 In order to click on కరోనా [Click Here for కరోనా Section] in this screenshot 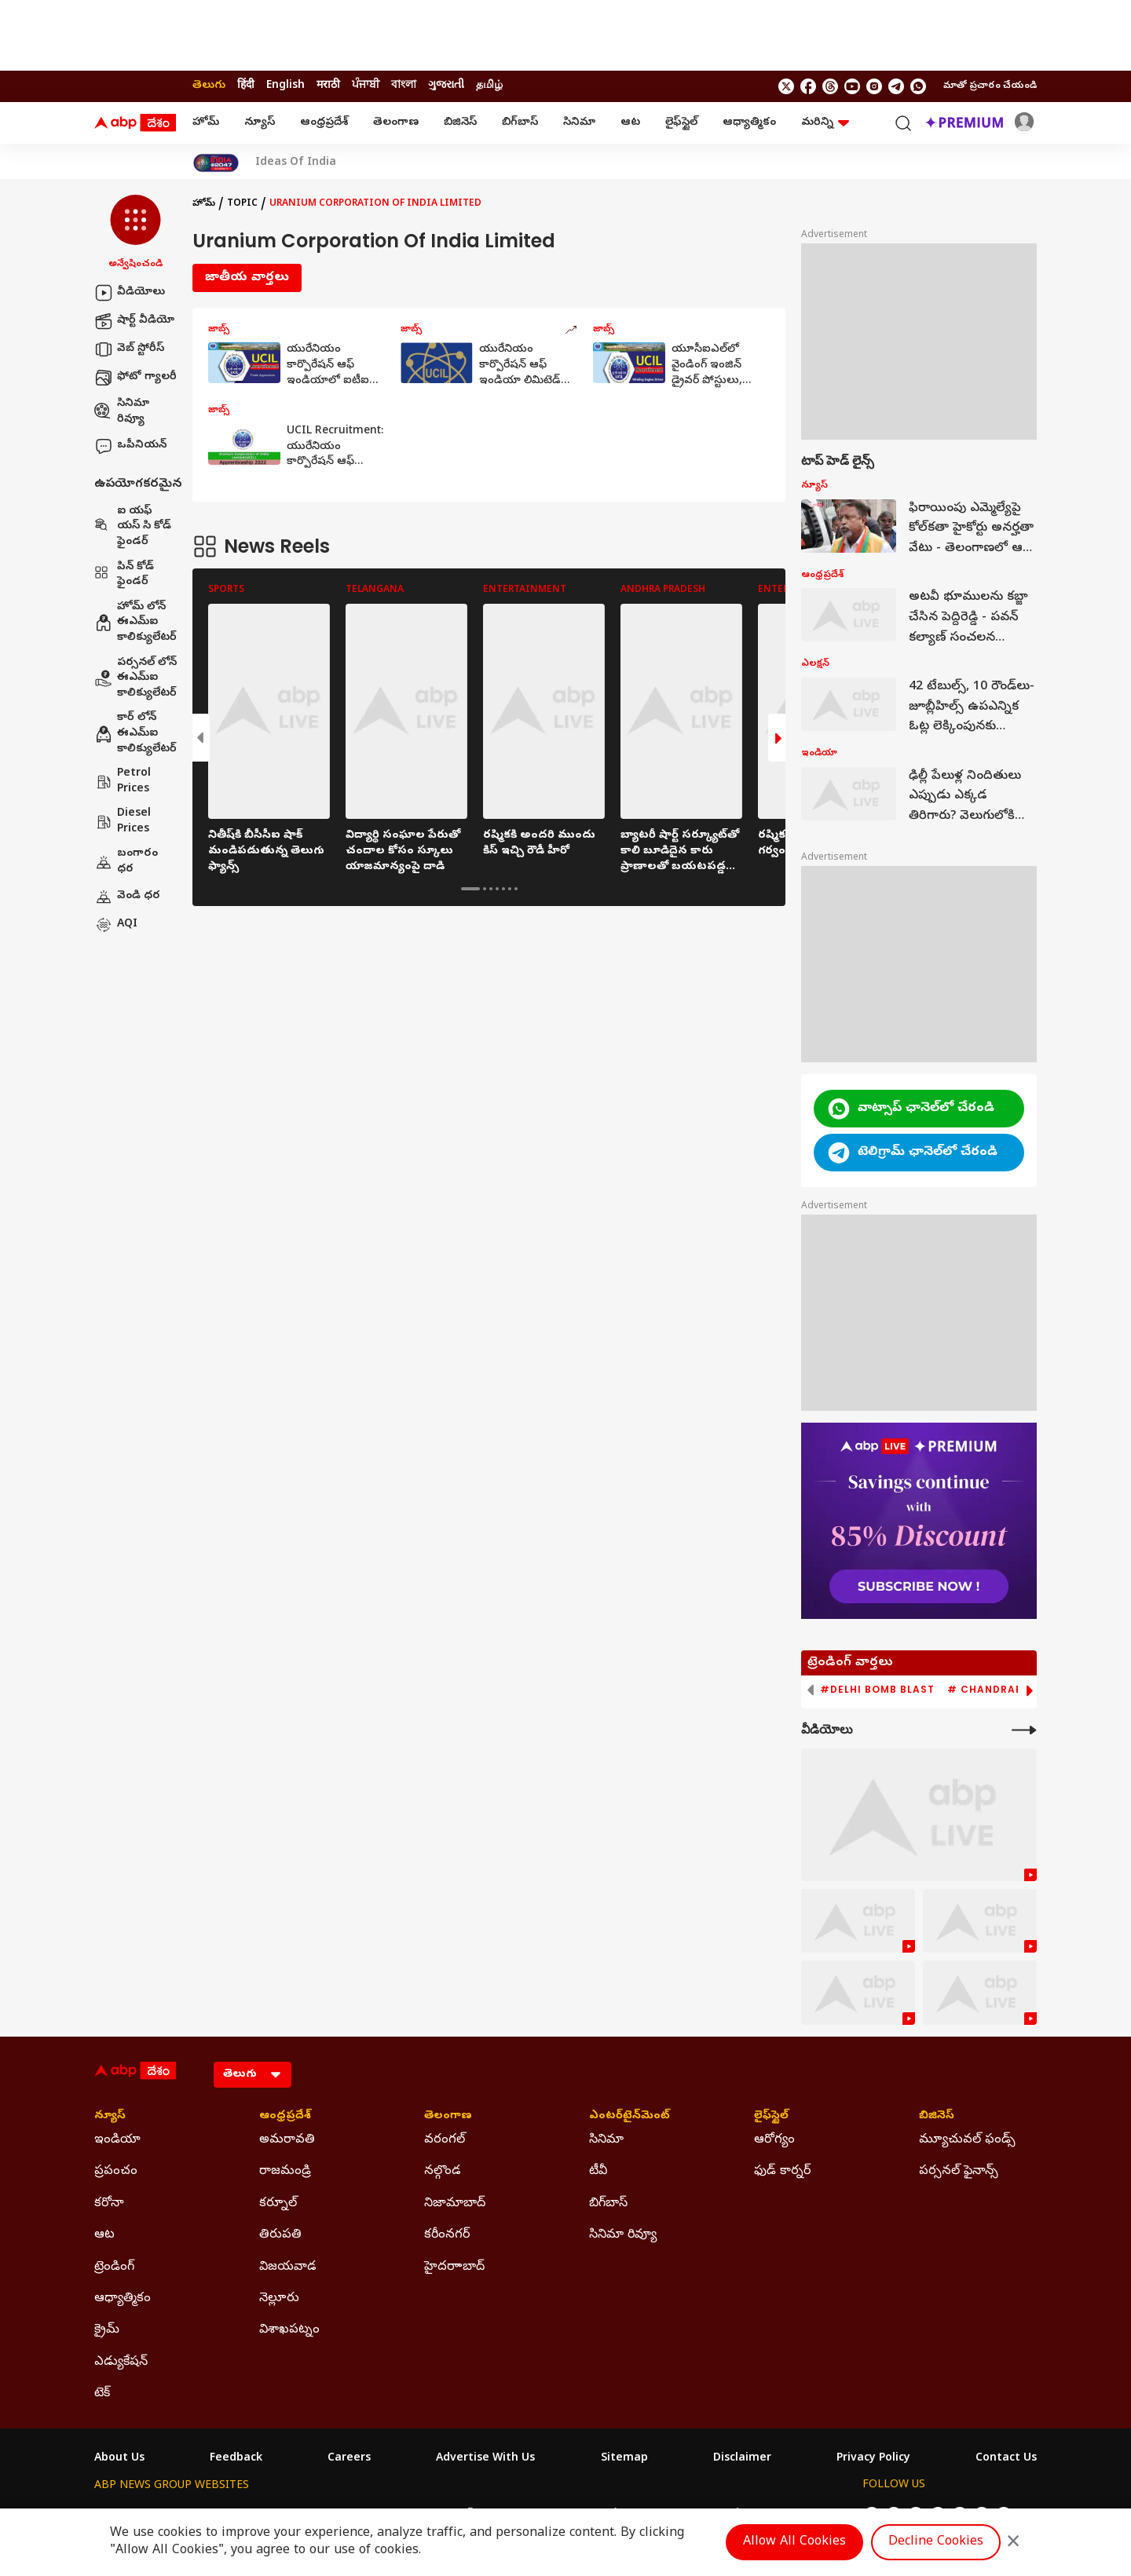, I will do `click(109, 2203)`.